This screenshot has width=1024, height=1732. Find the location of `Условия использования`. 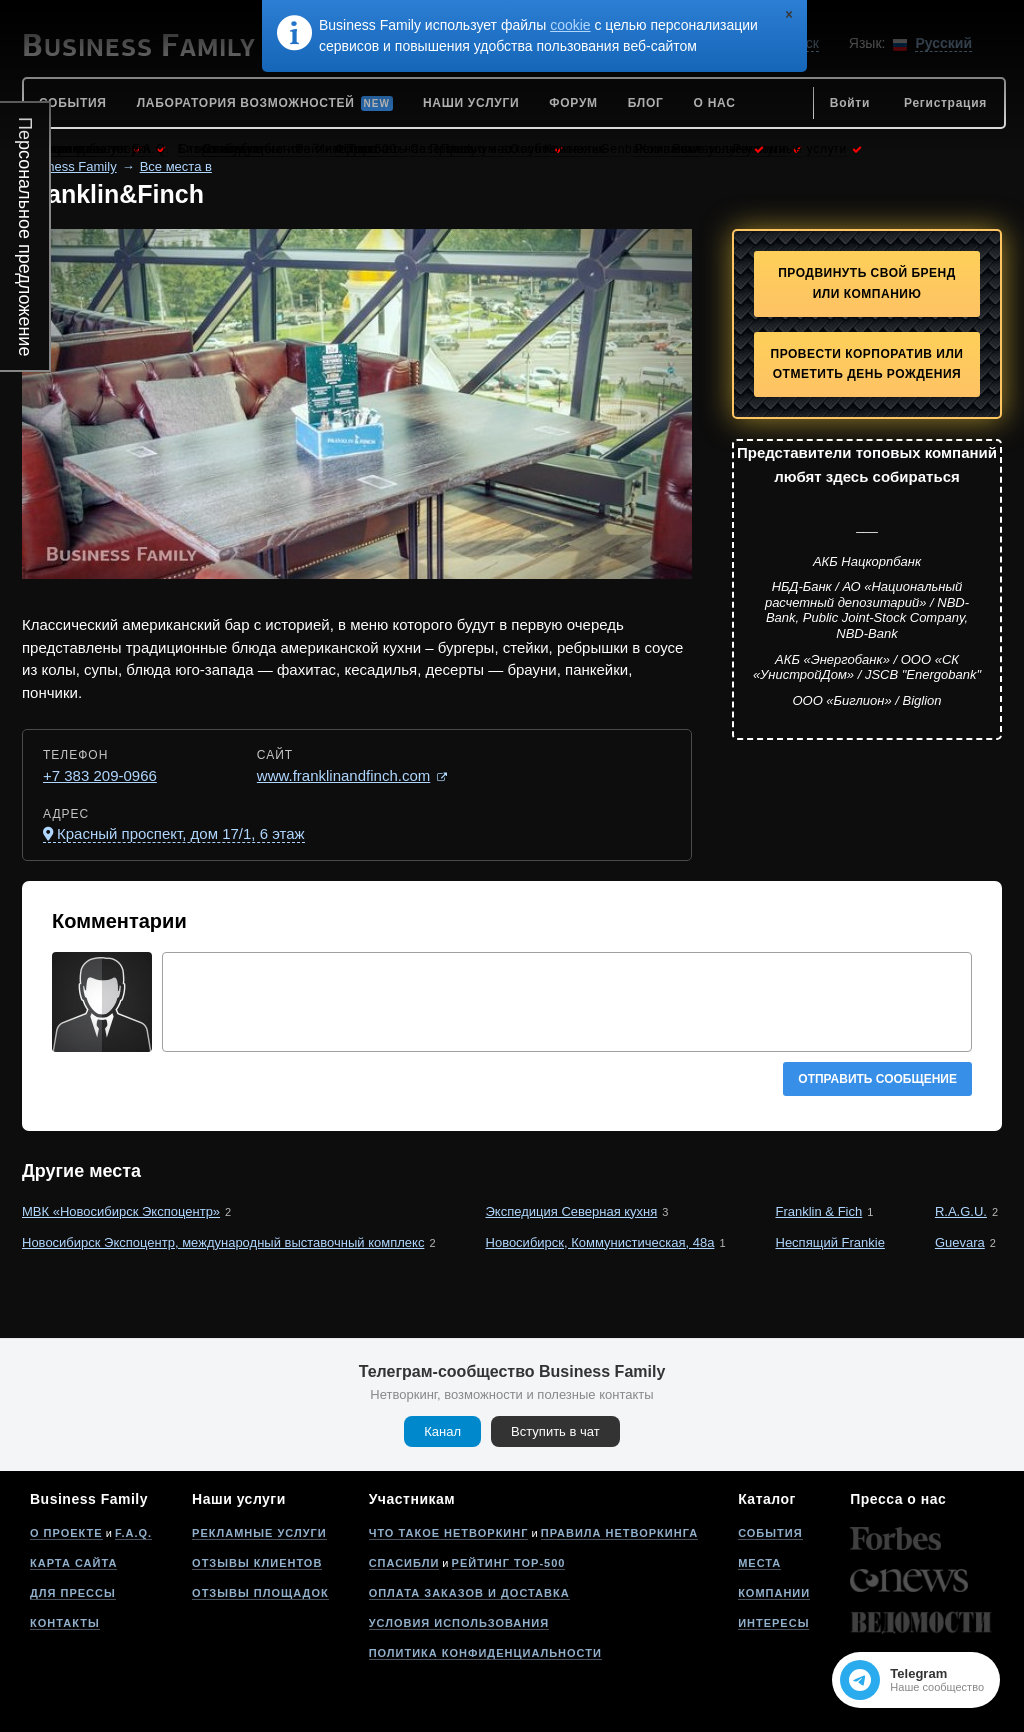

Условия использования is located at coordinates (459, 1623).